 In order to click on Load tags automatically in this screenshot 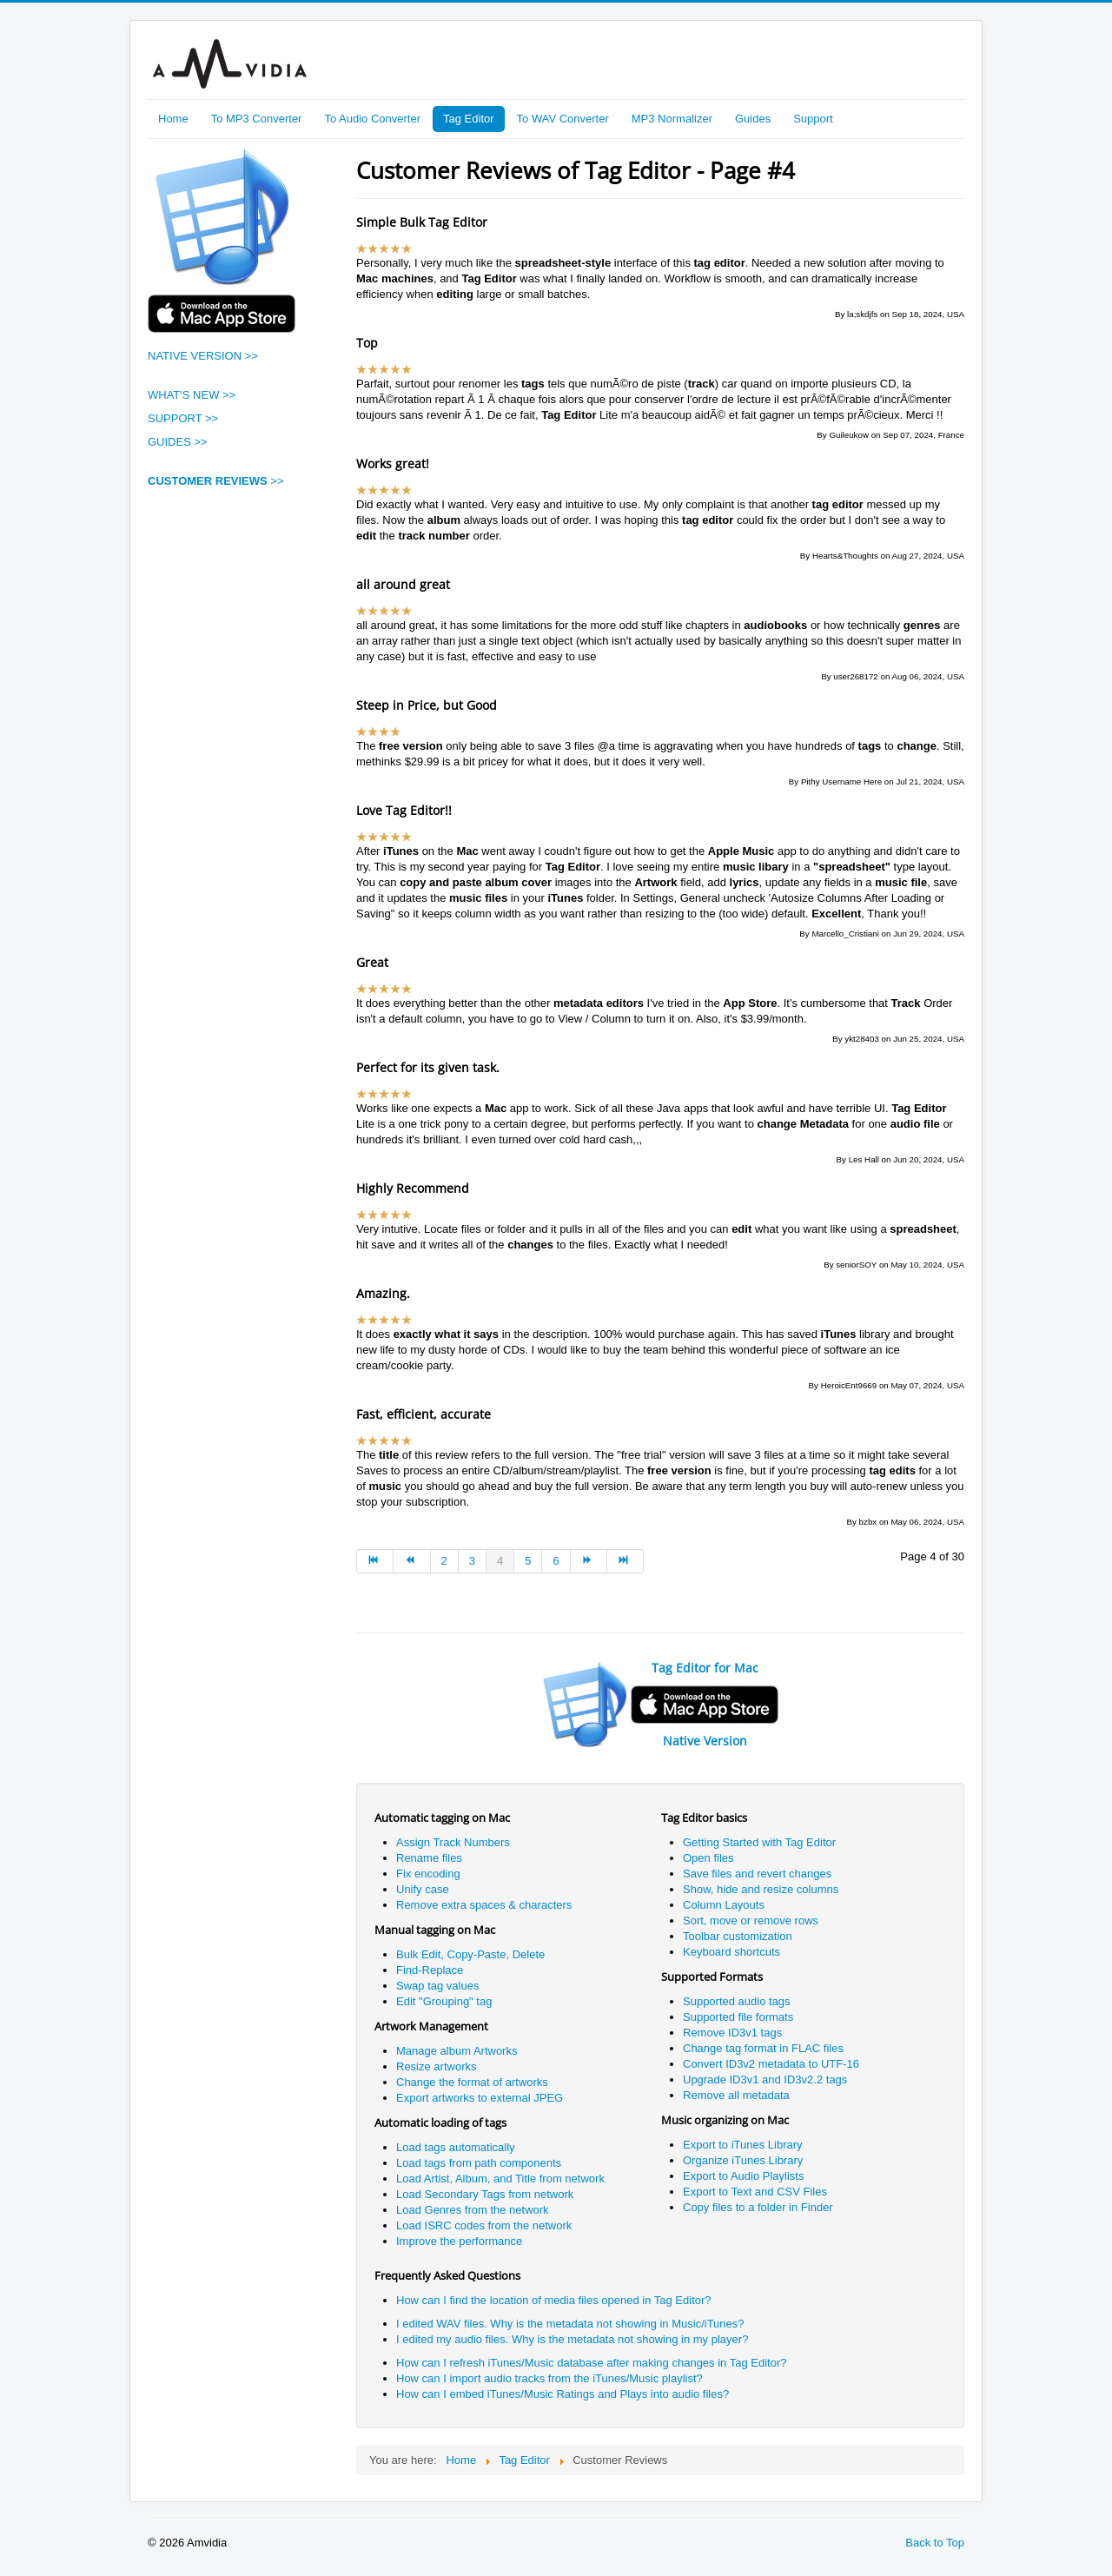, I will do `click(455, 2147)`.